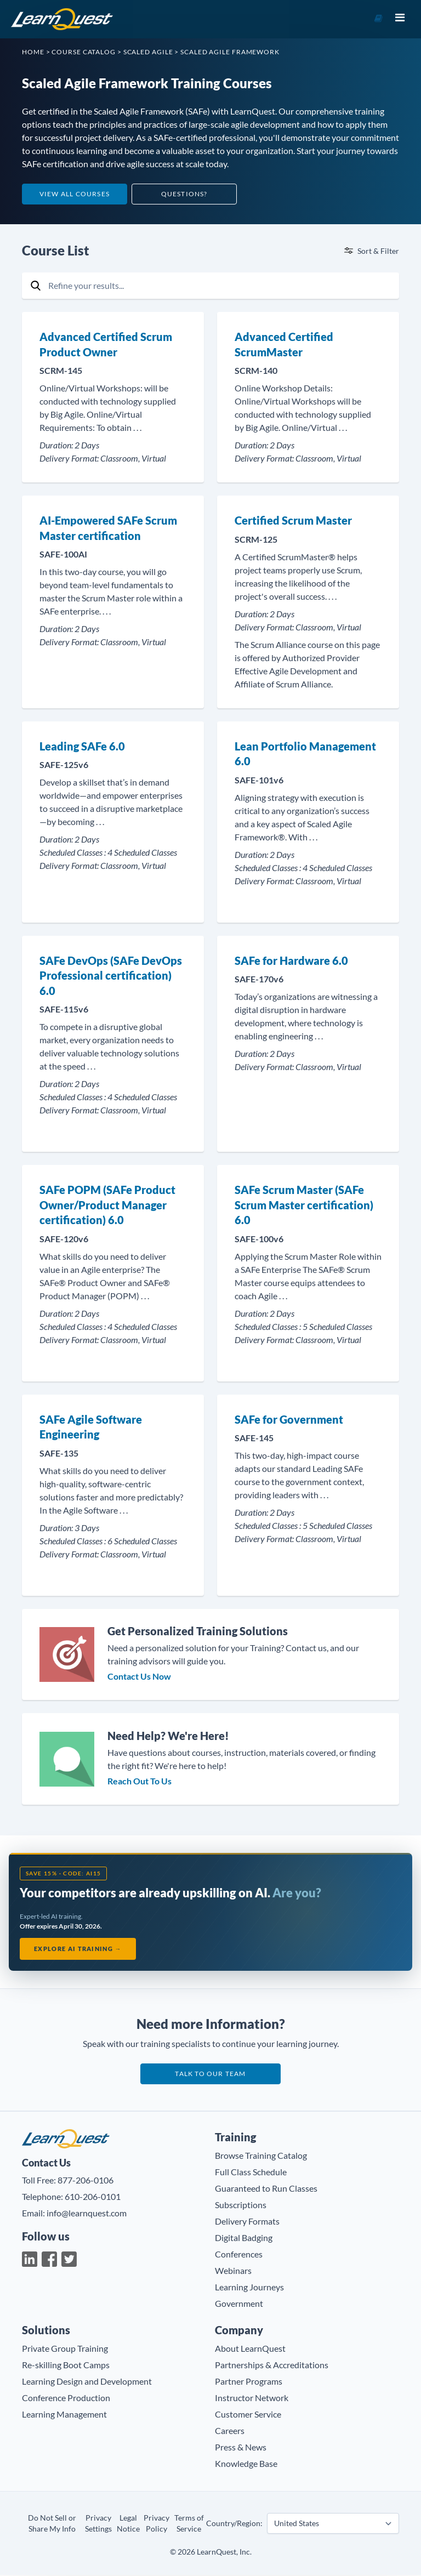 The height and width of the screenshot is (2576, 421). Describe the element at coordinates (87, 2213) in the screenshot. I see `info@learnquest.com` at that location.